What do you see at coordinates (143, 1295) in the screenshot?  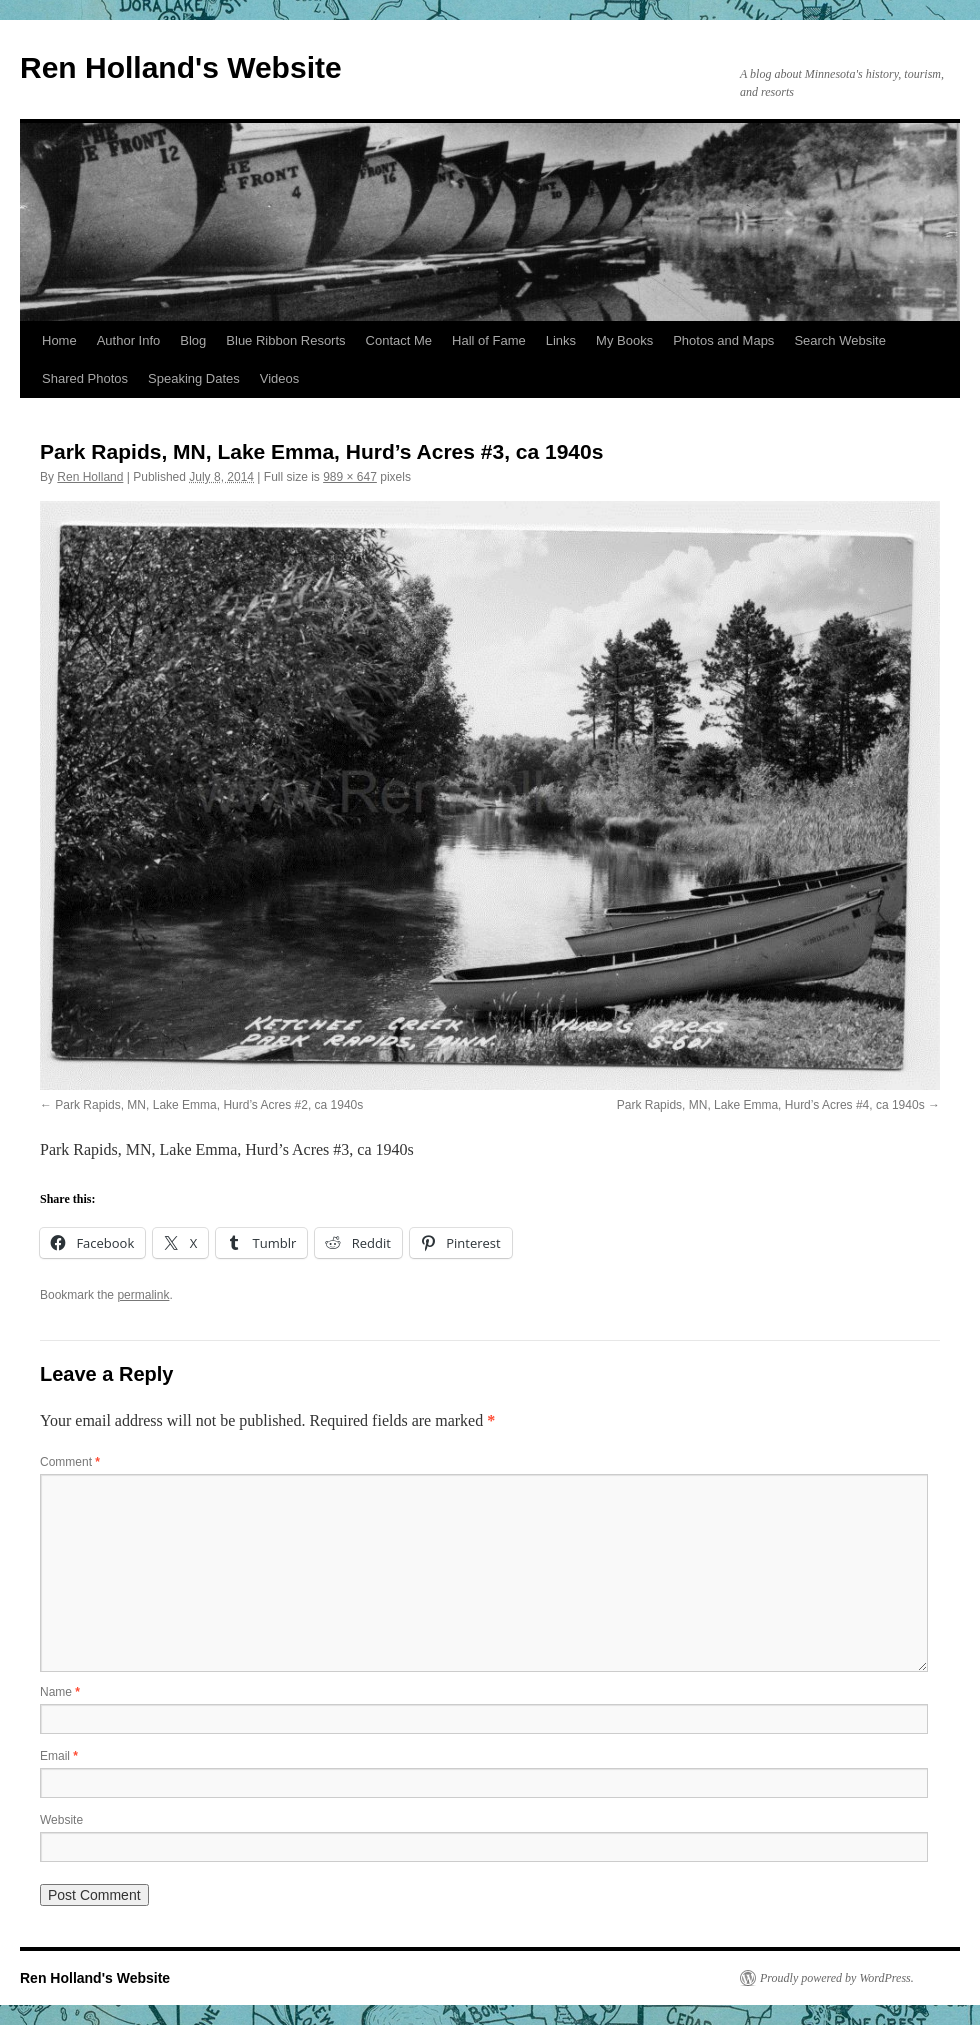 I see `permalink` at bounding box center [143, 1295].